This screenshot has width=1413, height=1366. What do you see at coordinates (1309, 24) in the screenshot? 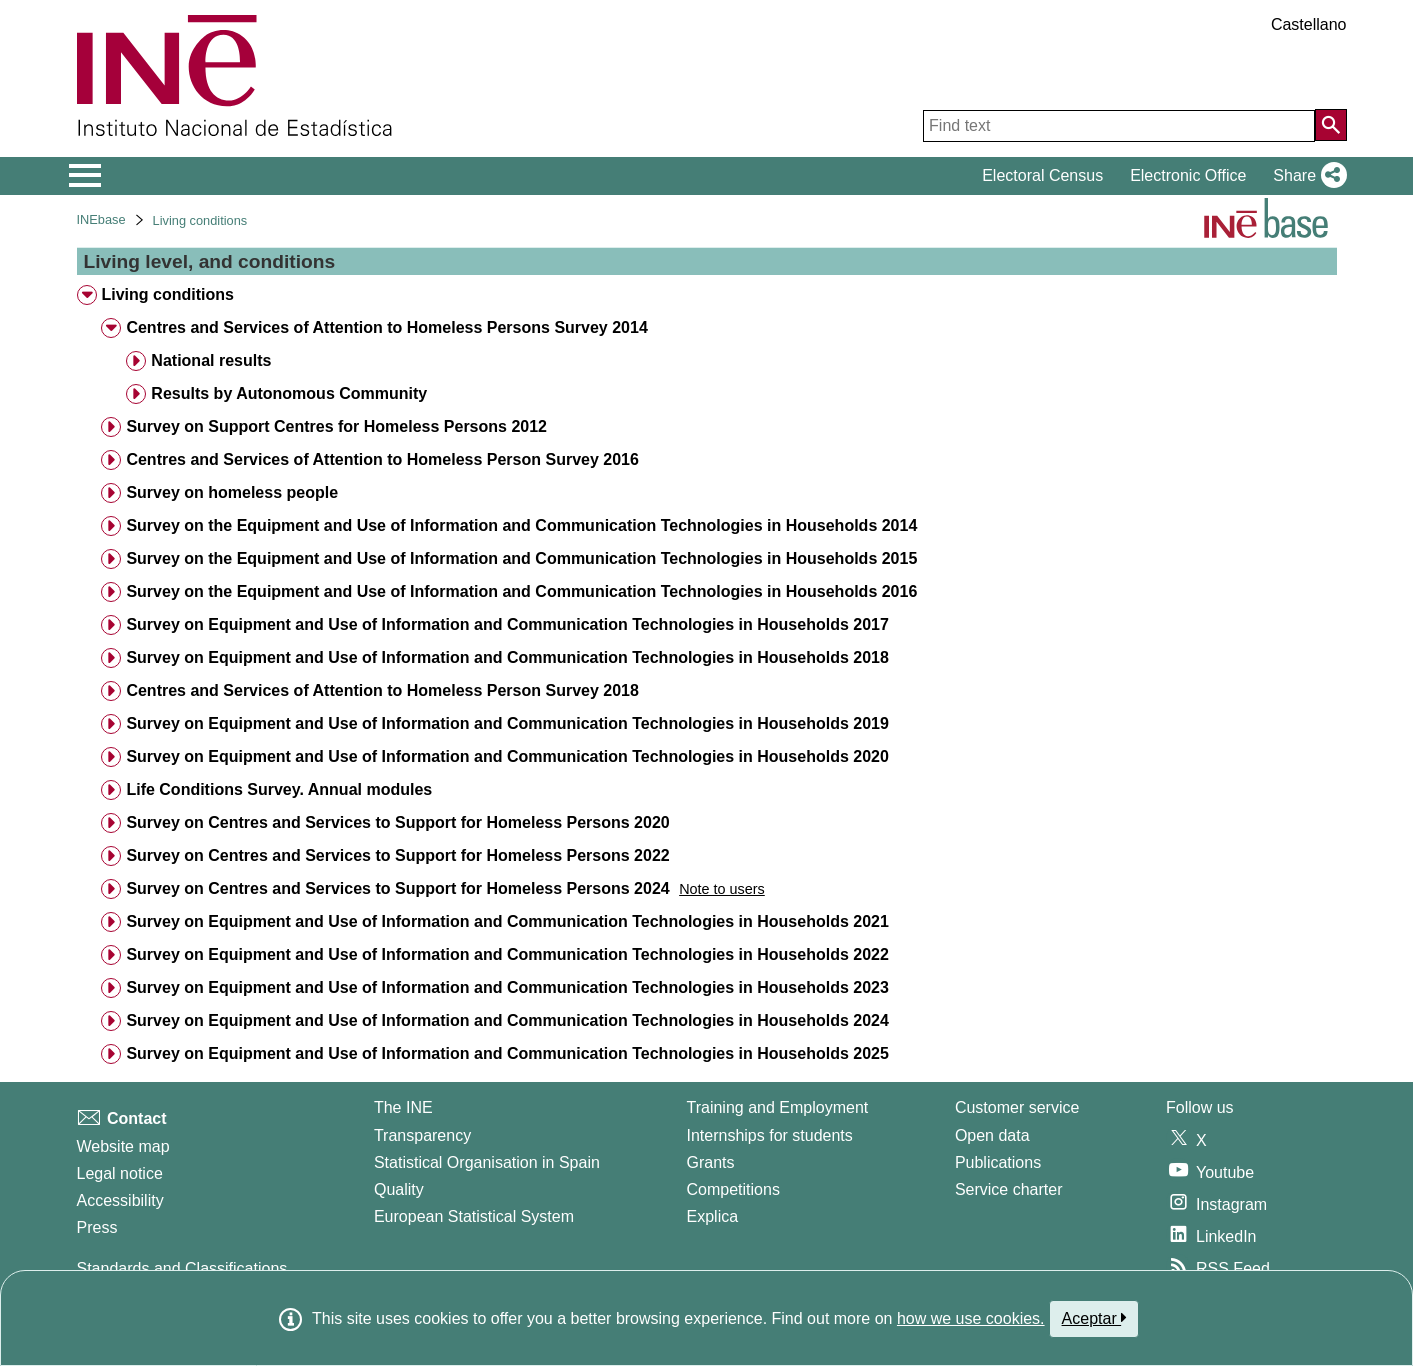
I see `Castellano [button]` at bounding box center [1309, 24].